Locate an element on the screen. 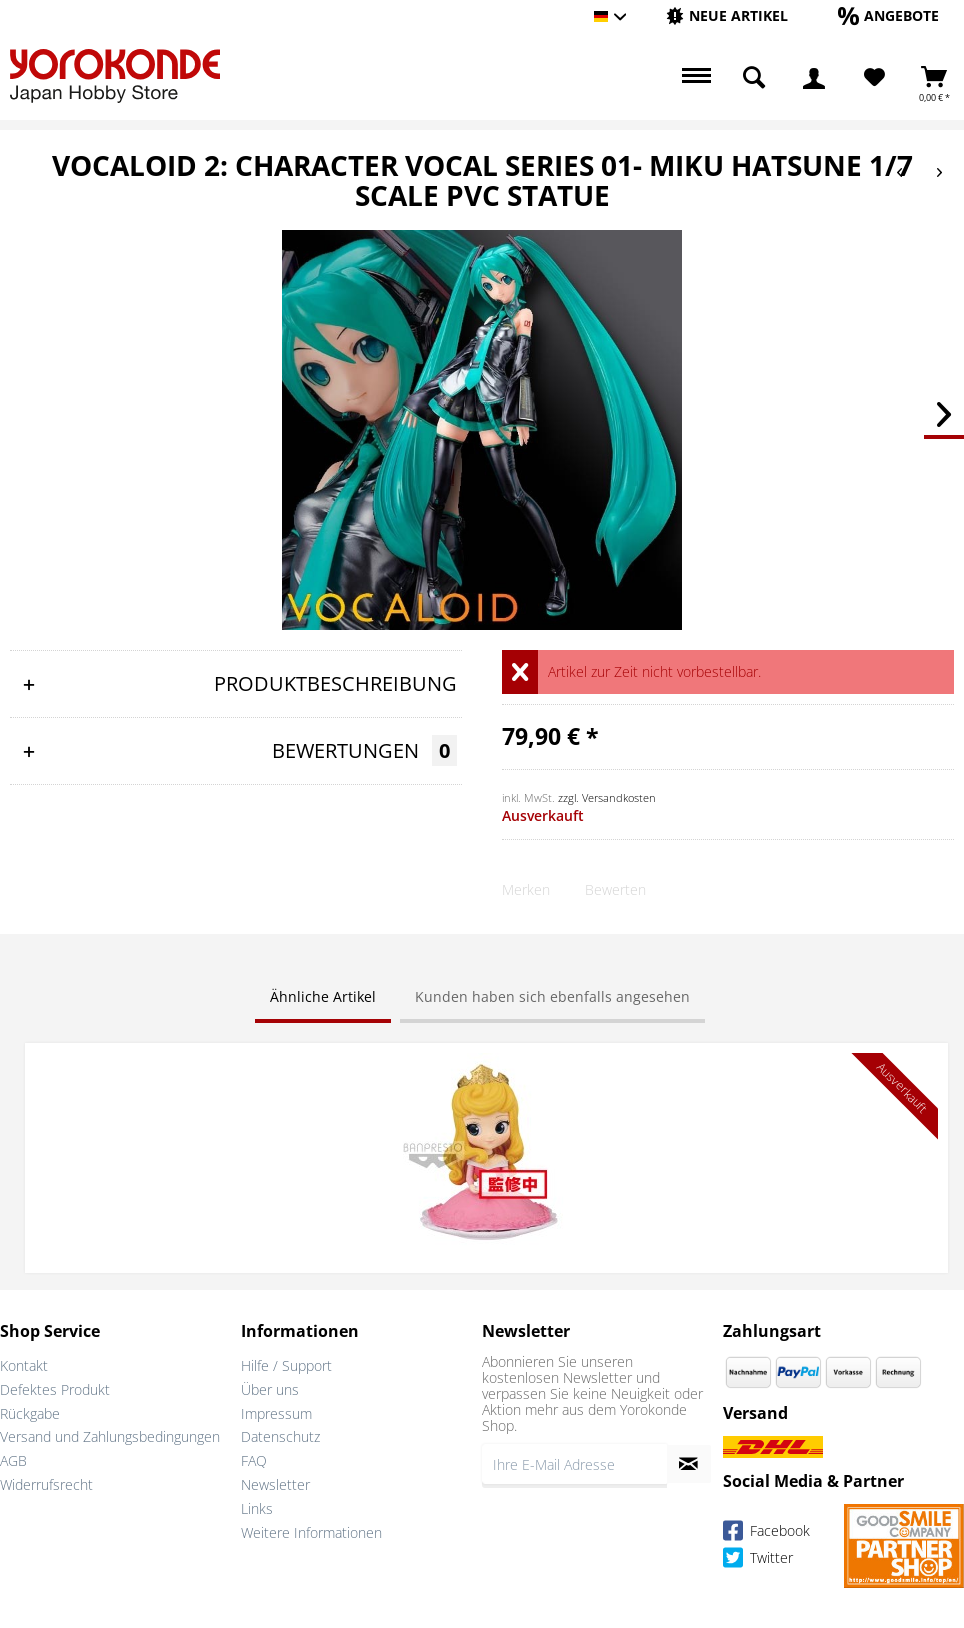  Twitter is located at coordinates (758, 1560).